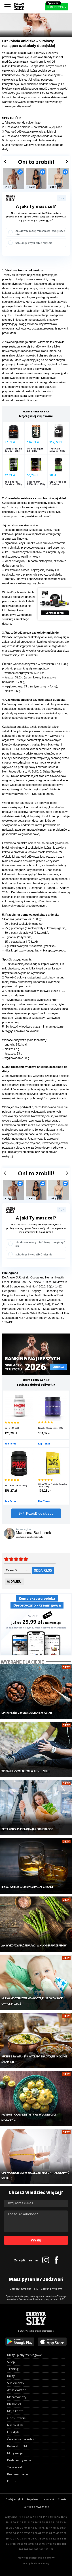 The width and height of the screenshot is (72, 2576). What do you see at coordinates (49, 2499) in the screenshot?
I see `Kontakt` at bounding box center [49, 2499].